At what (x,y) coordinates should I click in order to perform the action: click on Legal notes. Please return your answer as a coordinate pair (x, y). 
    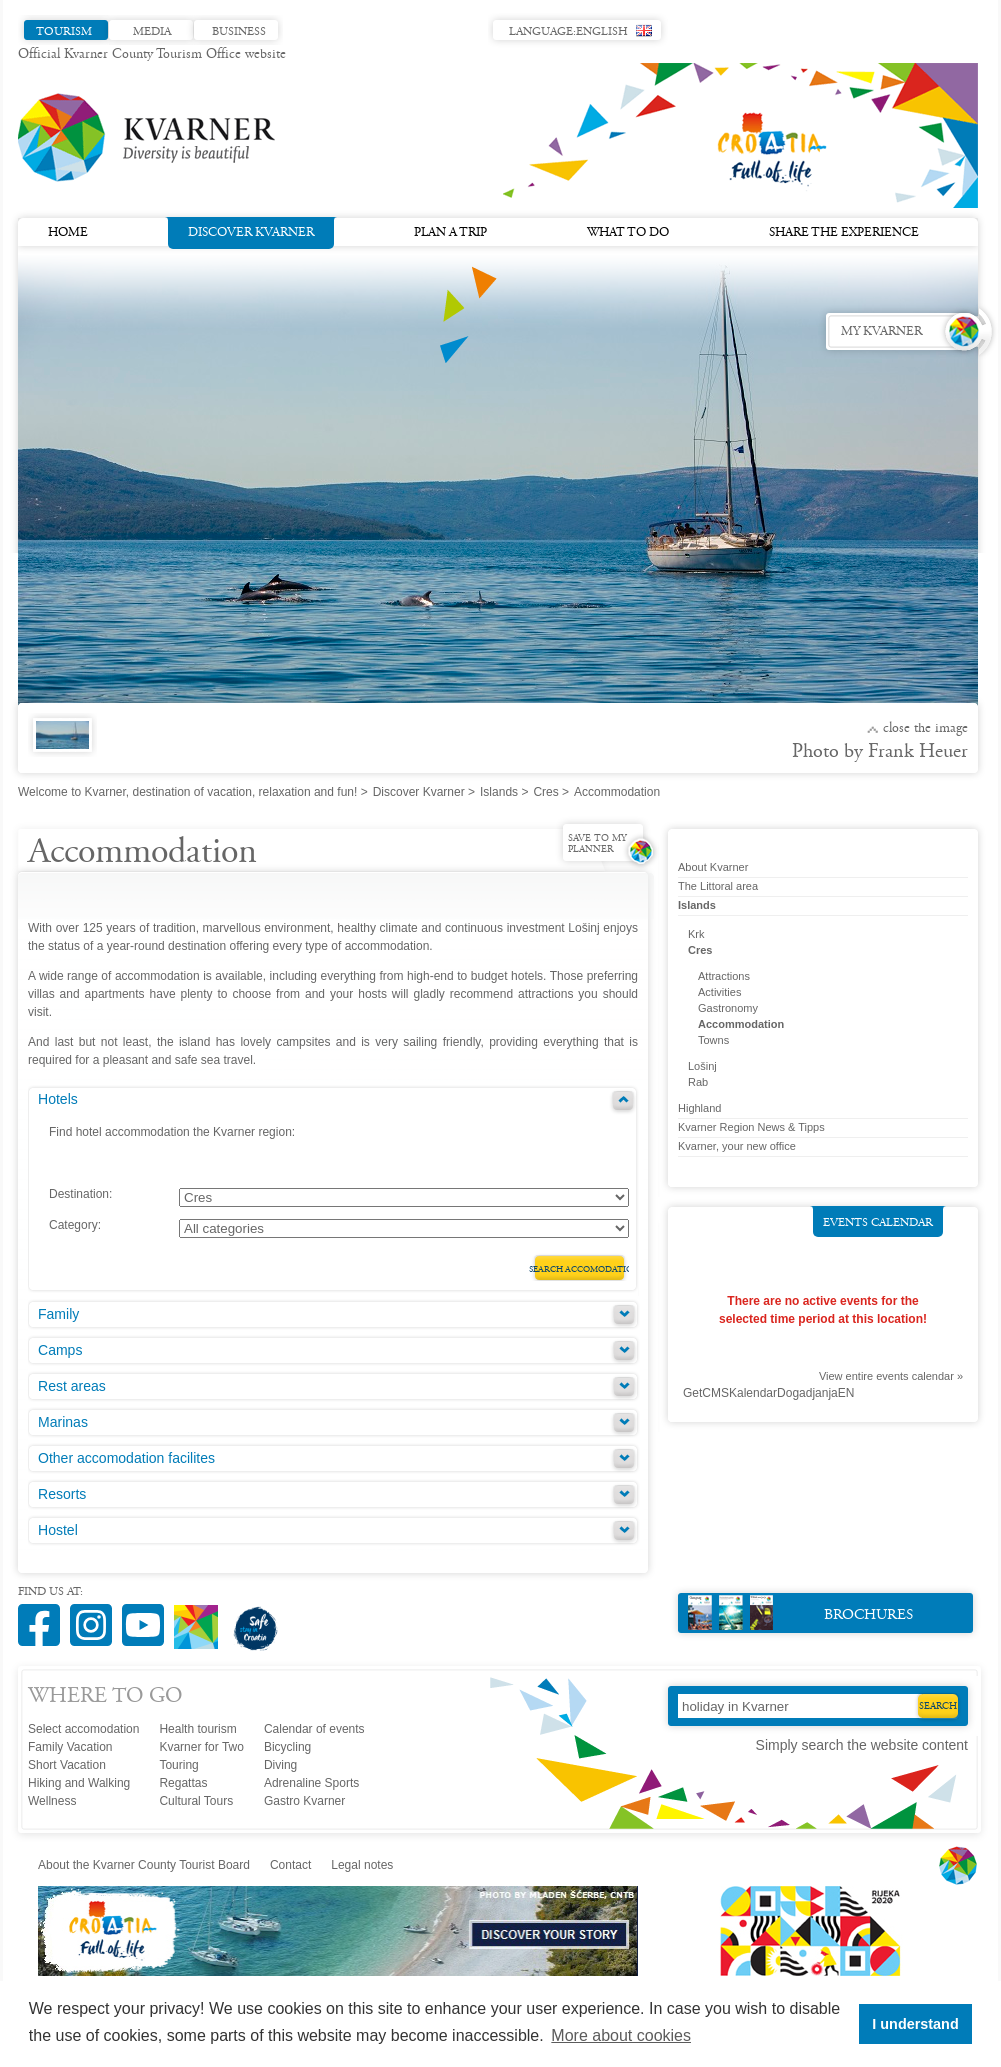
    Looking at the image, I should click on (362, 1865).